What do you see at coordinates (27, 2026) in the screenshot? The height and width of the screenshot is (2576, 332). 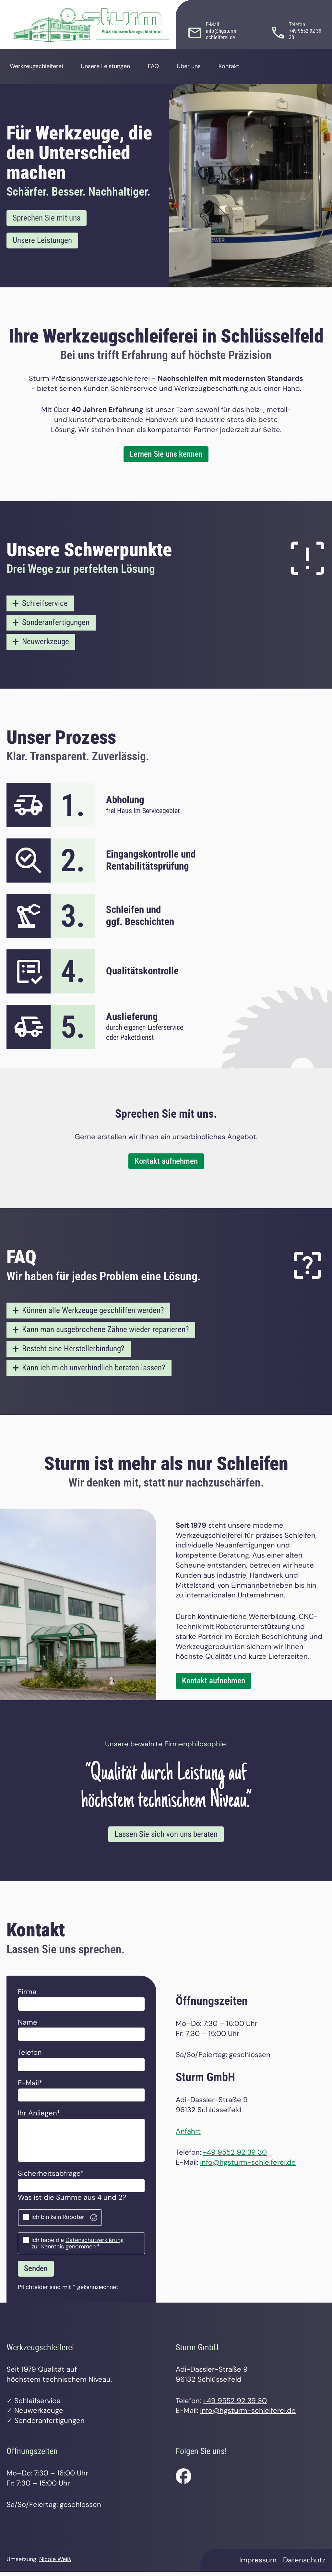 I see `Name` at bounding box center [27, 2026].